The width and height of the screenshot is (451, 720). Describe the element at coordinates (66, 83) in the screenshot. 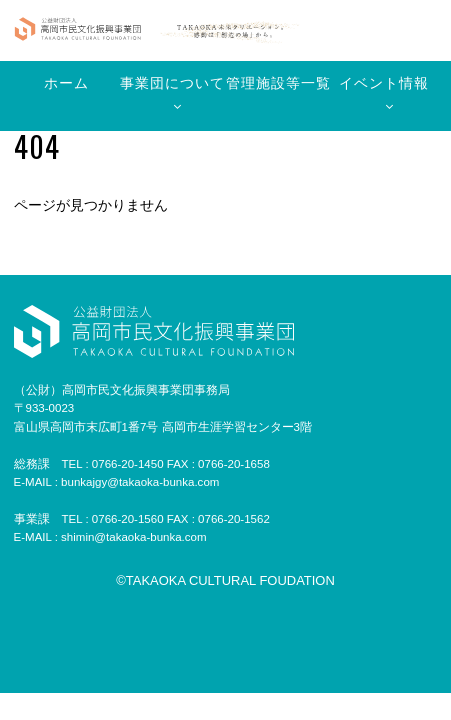

I see `ホーム` at that location.